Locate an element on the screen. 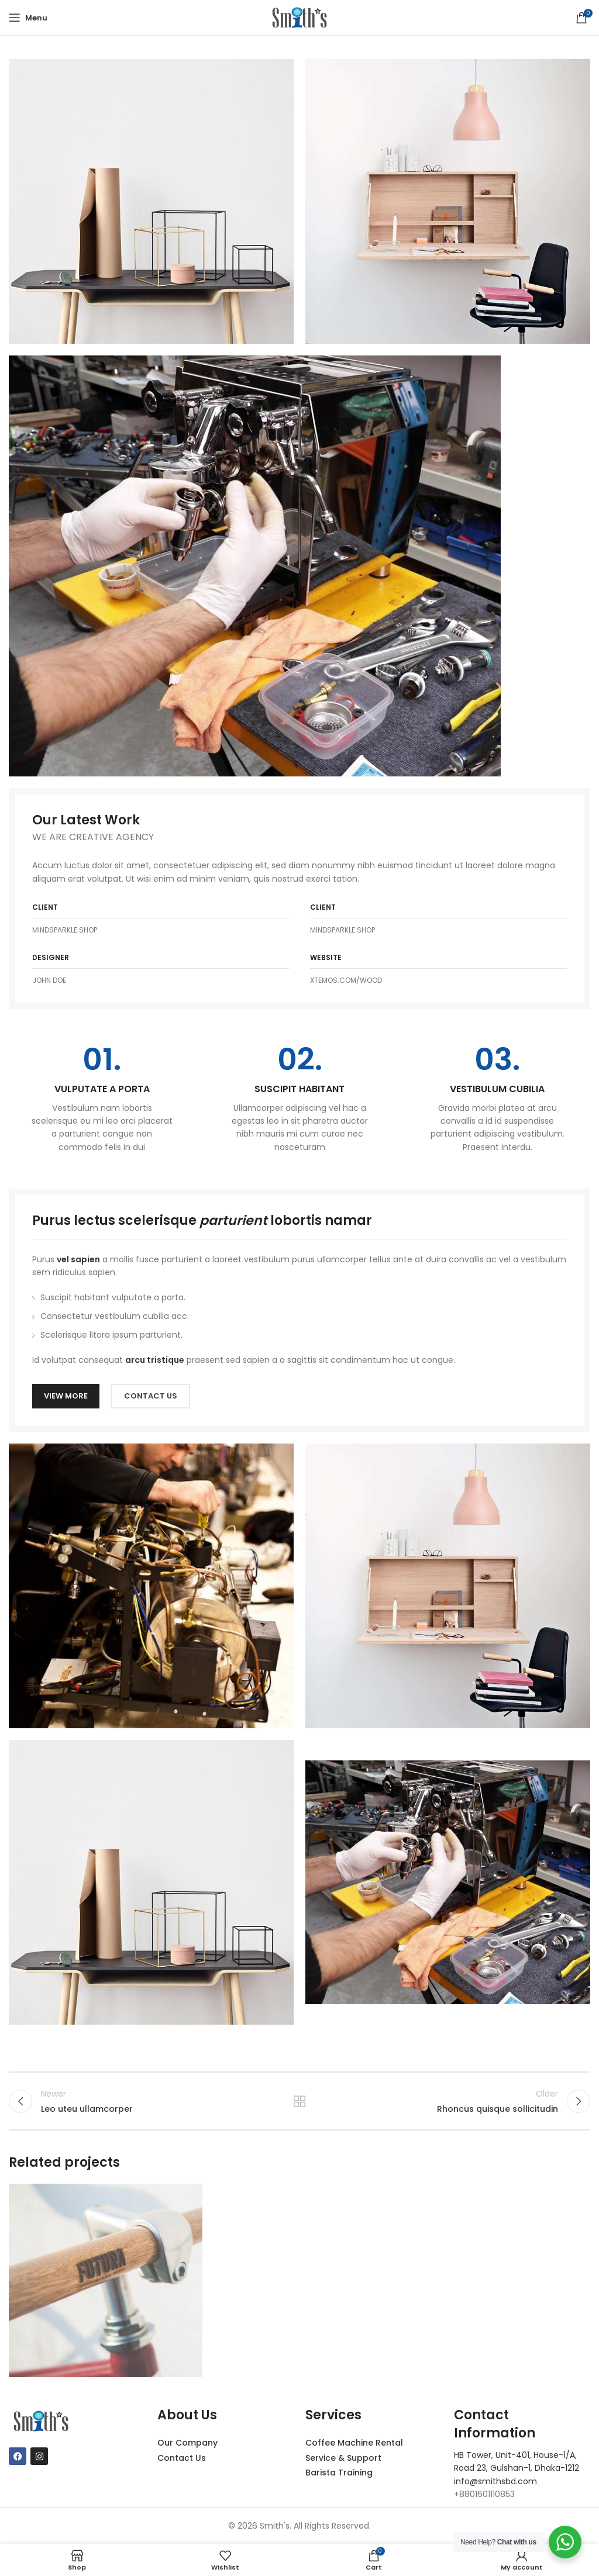  Back to list is located at coordinates (299, 2101).